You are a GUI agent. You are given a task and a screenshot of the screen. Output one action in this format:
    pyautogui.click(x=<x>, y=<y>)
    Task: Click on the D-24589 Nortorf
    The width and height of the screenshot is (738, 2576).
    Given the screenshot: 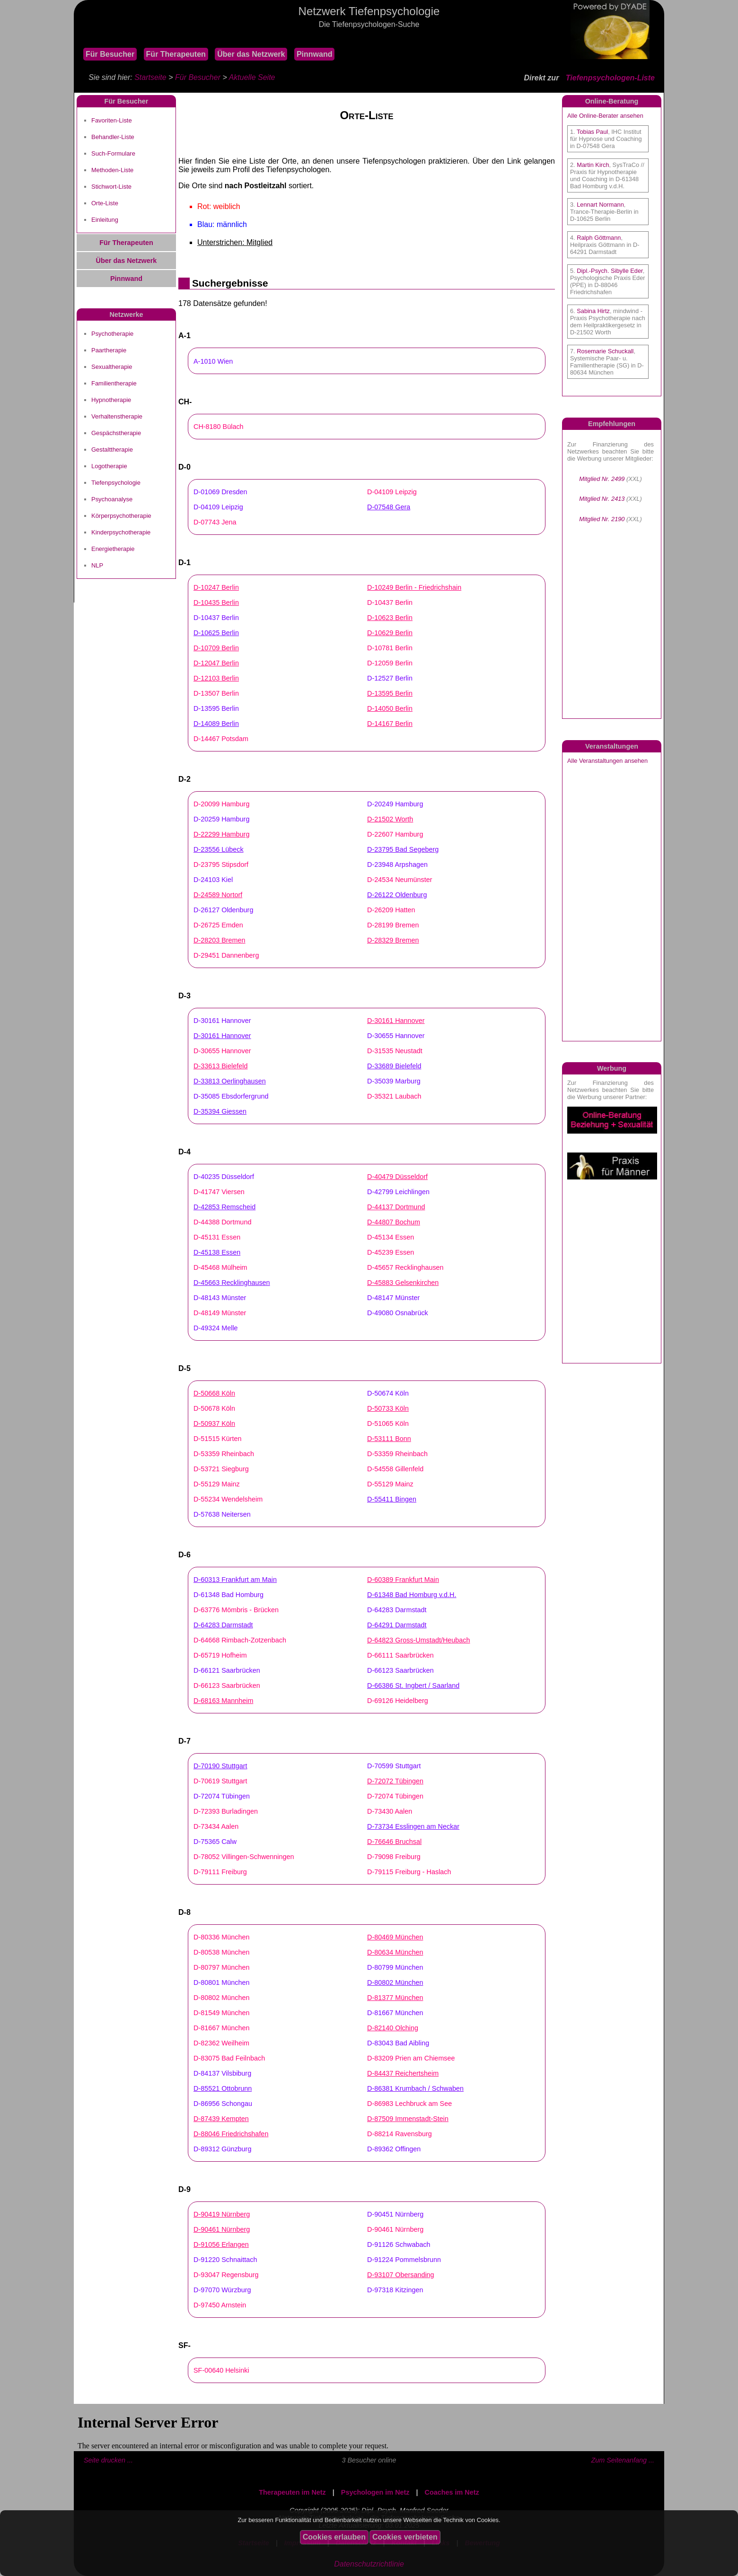 What is the action you would take?
    pyautogui.click(x=217, y=895)
    